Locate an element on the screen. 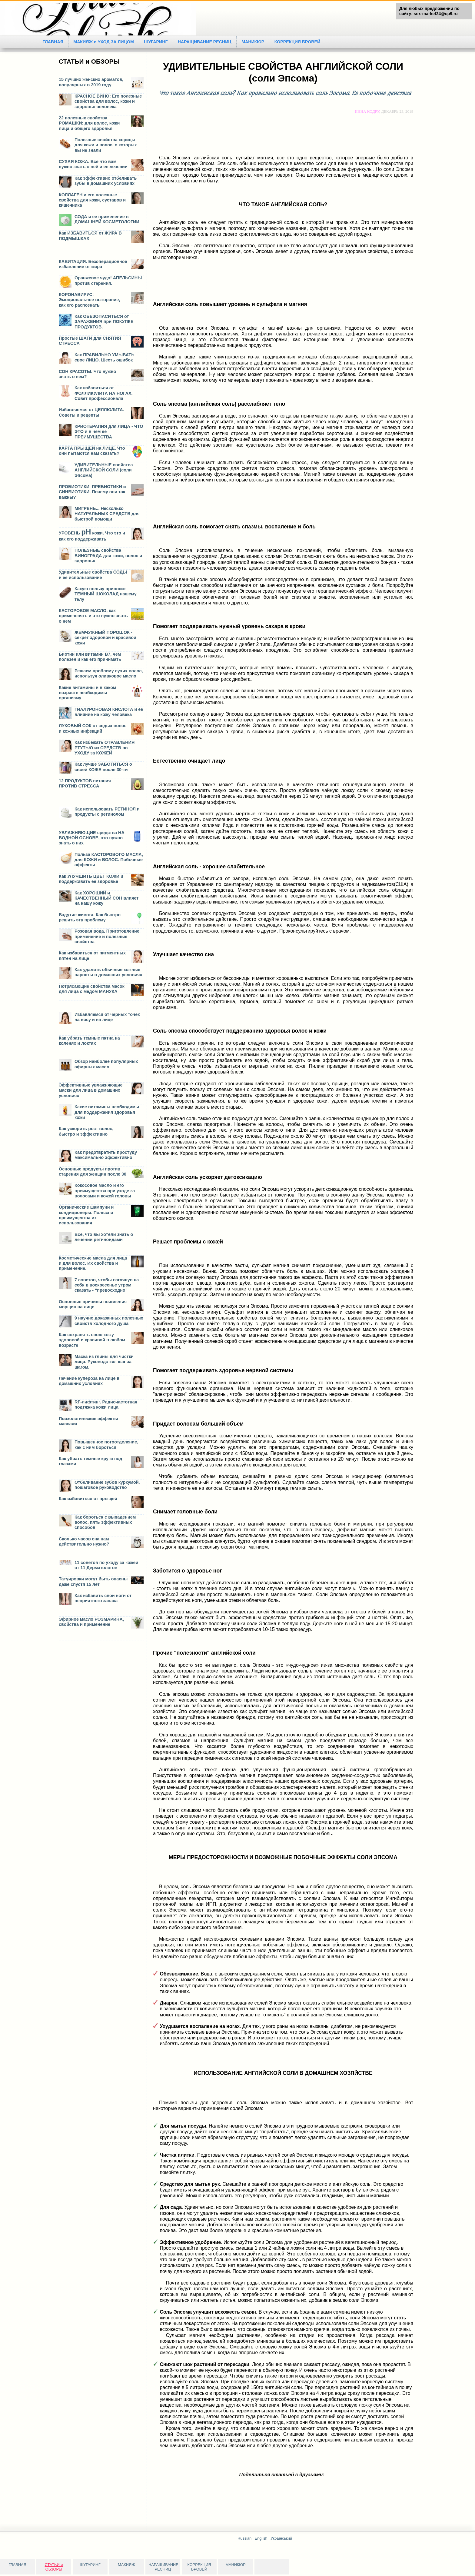 This screenshot has height=2576, width=475. Как избавиться от прыщей is located at coordinates (88, 1498).